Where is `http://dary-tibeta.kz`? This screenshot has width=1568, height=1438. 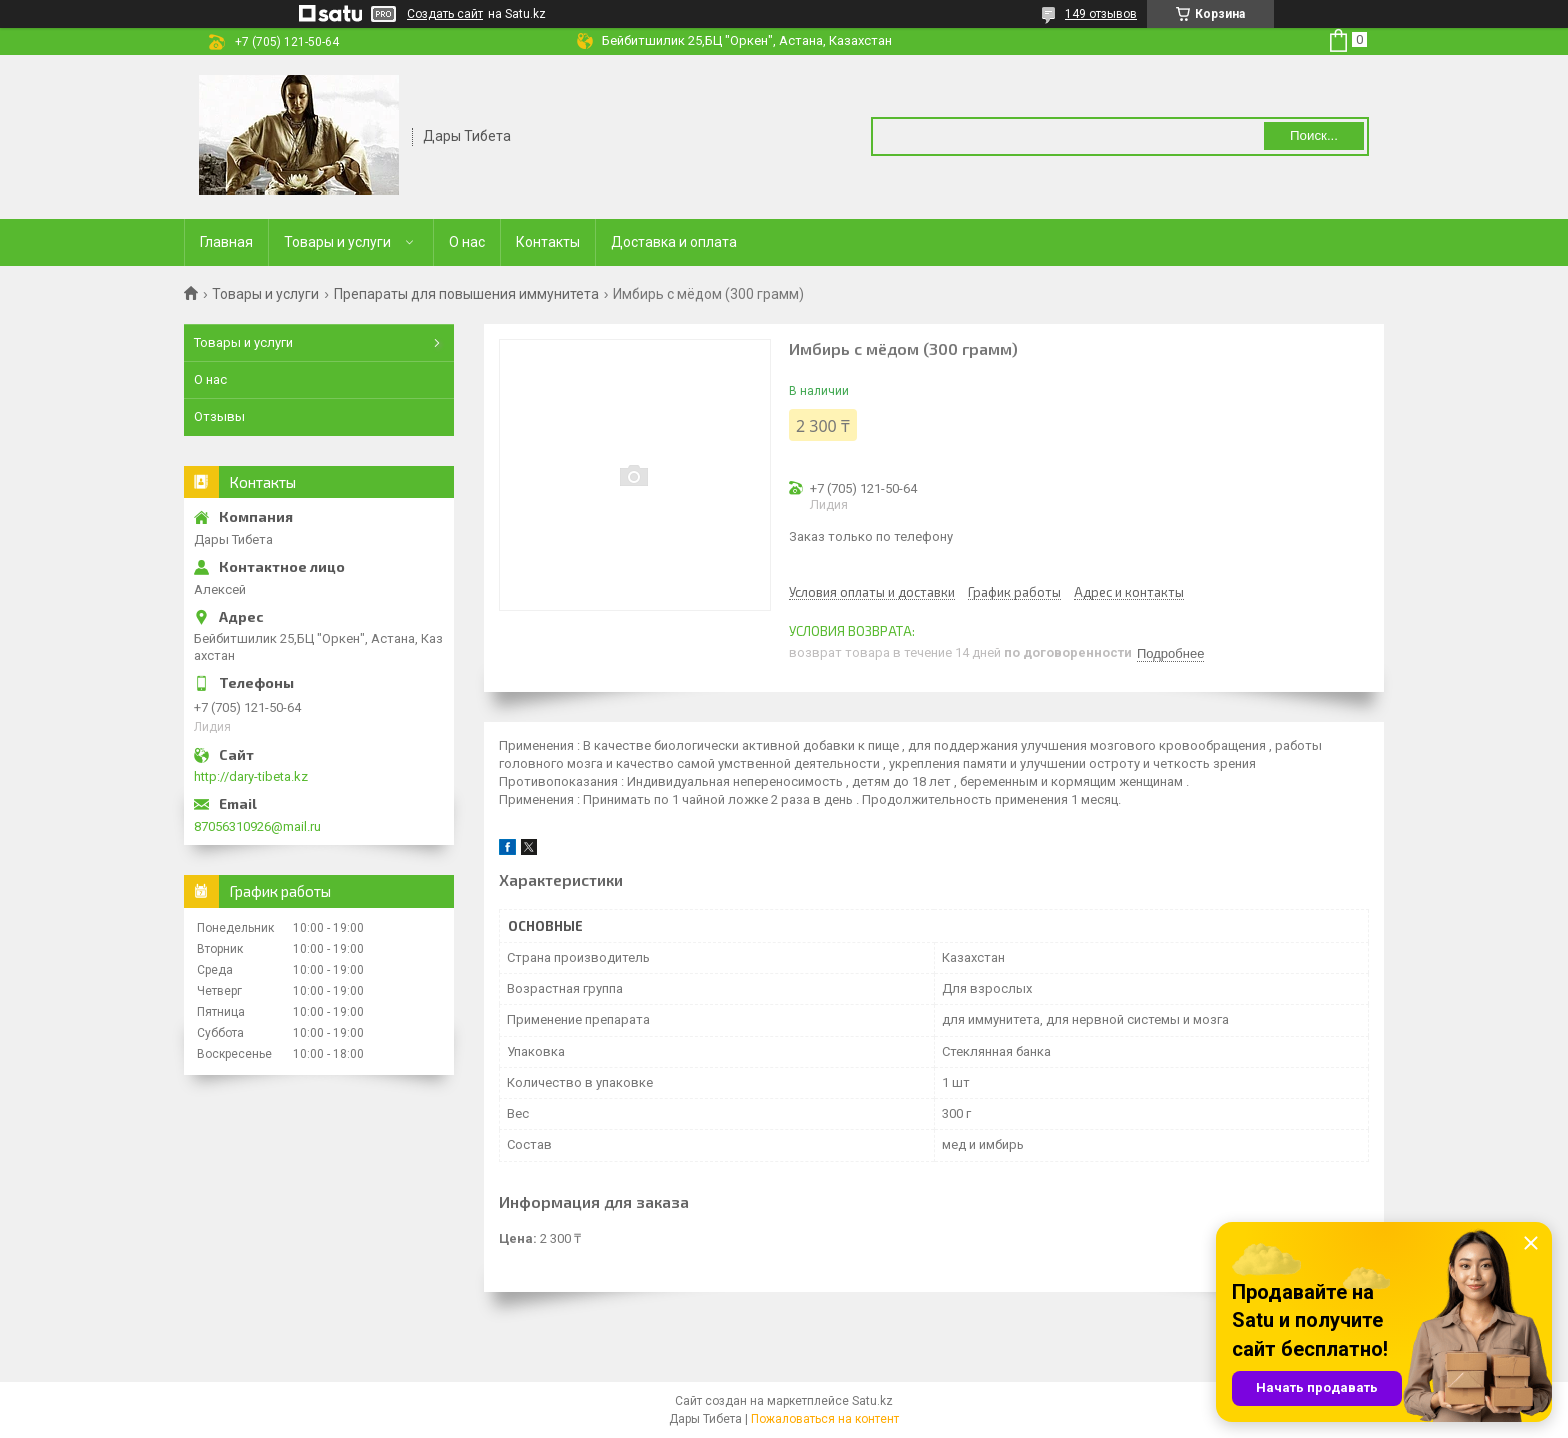 http://dary-tibeta.kz is located at coordinates (251, 776).